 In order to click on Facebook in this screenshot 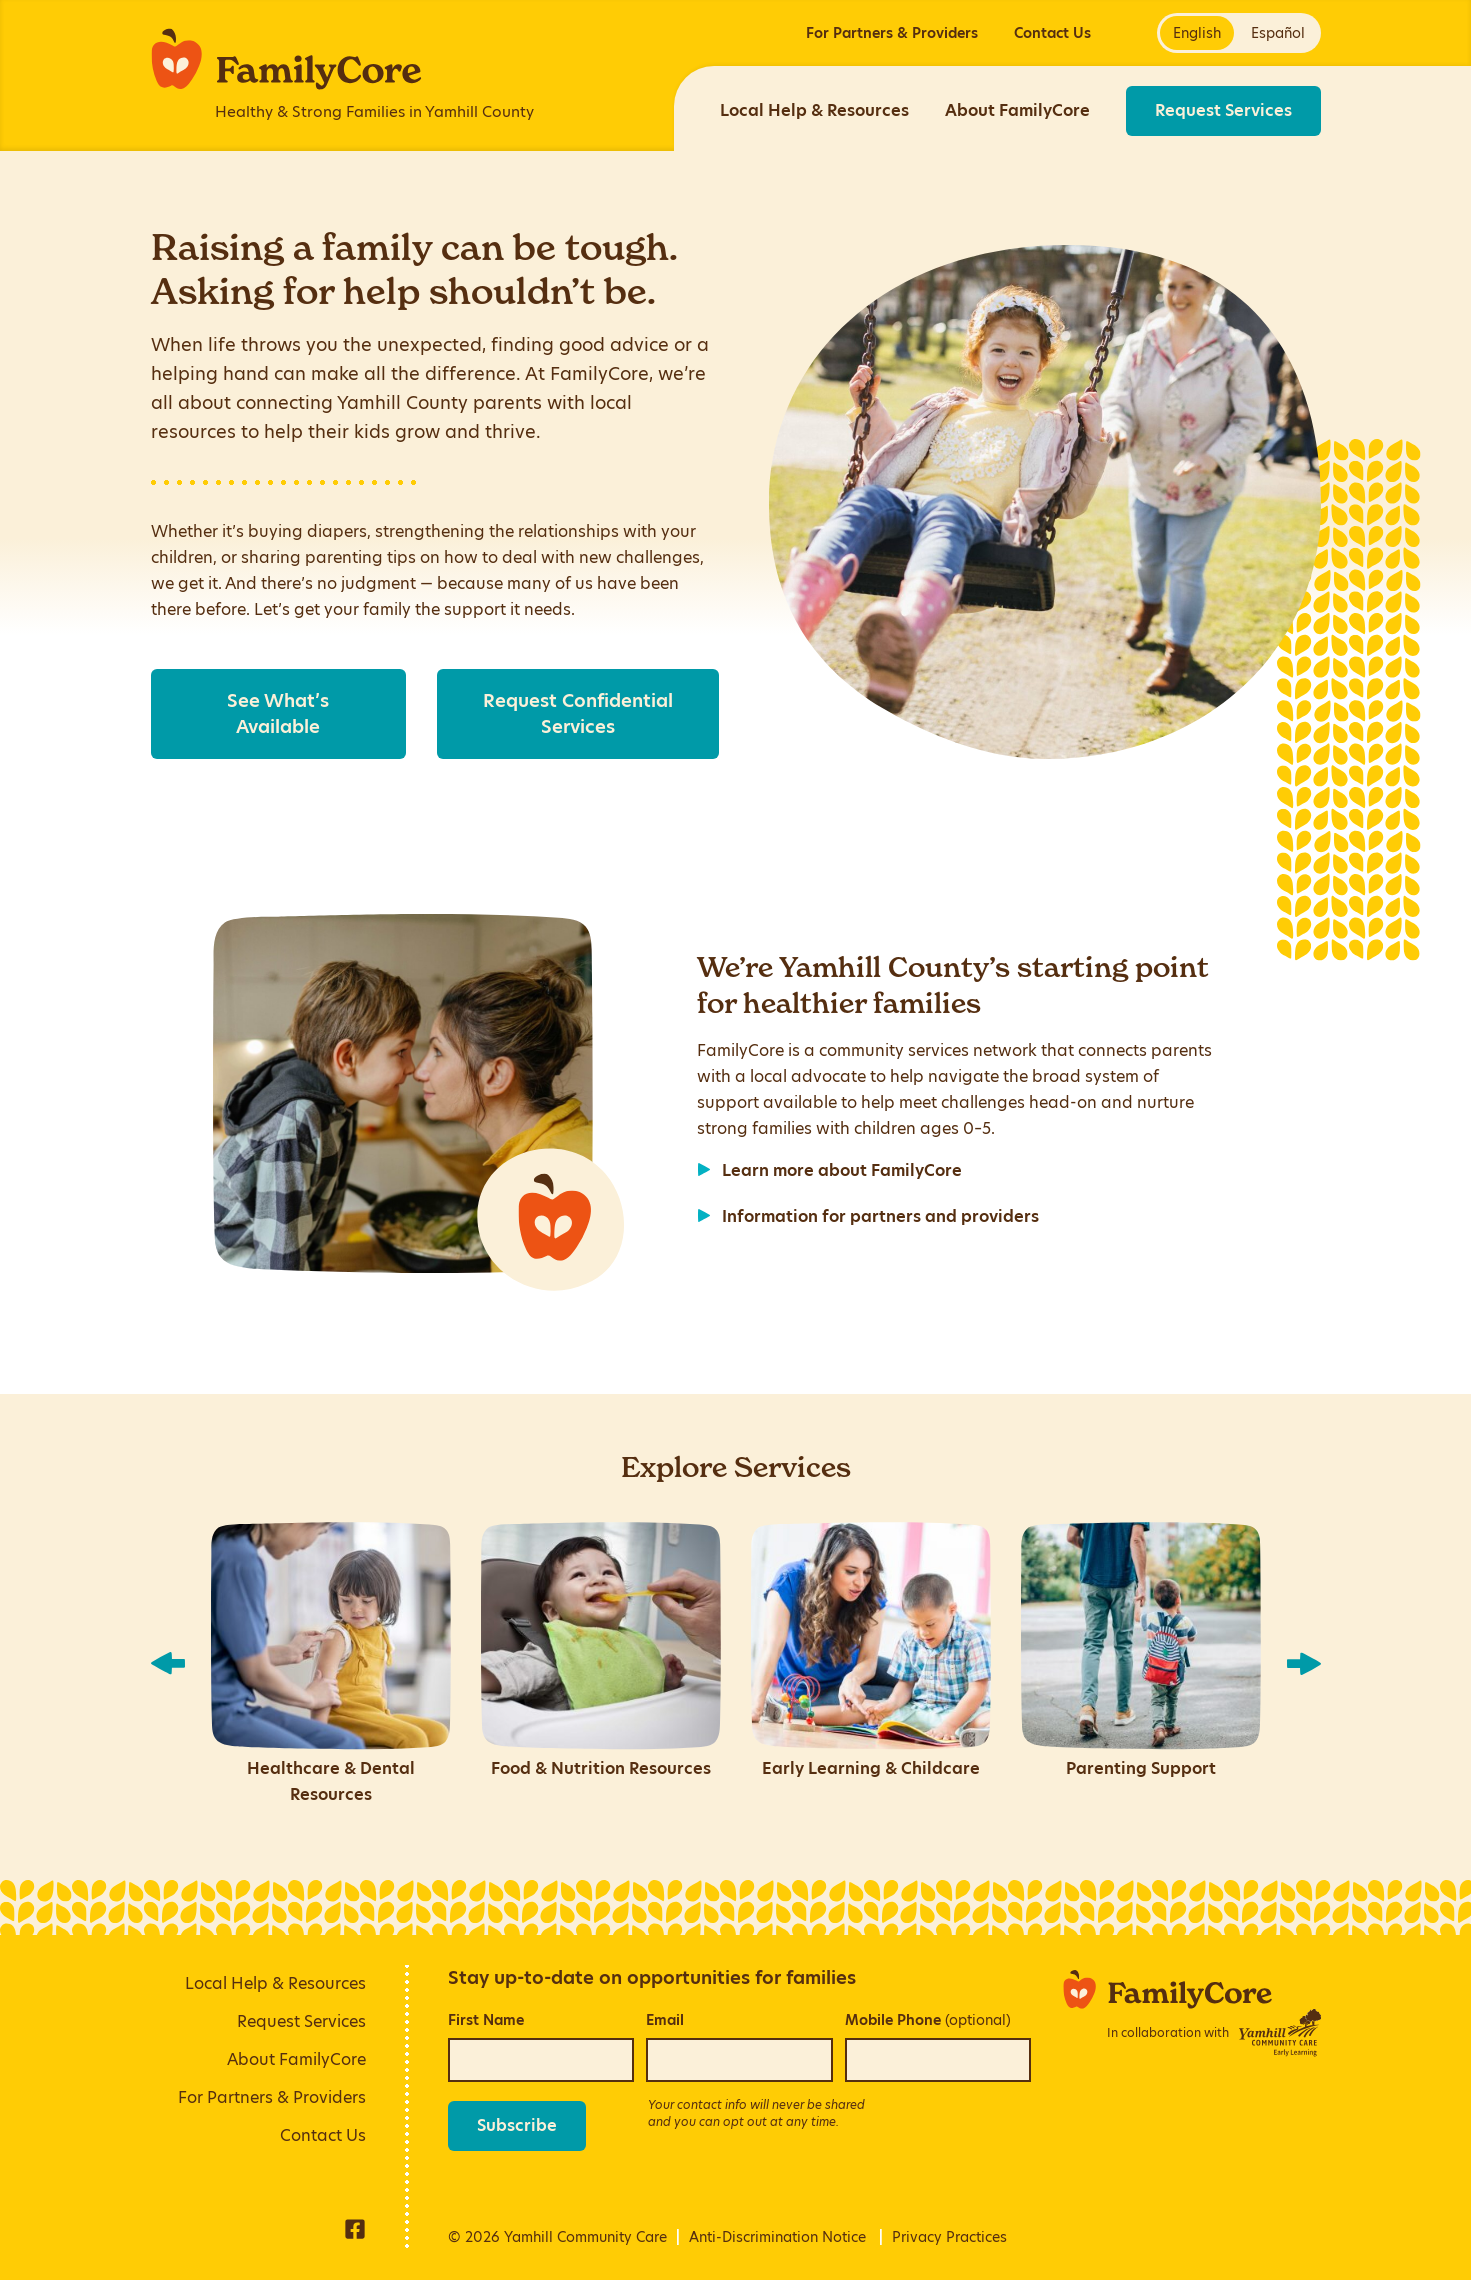, I will do `click(355, 2229)`.